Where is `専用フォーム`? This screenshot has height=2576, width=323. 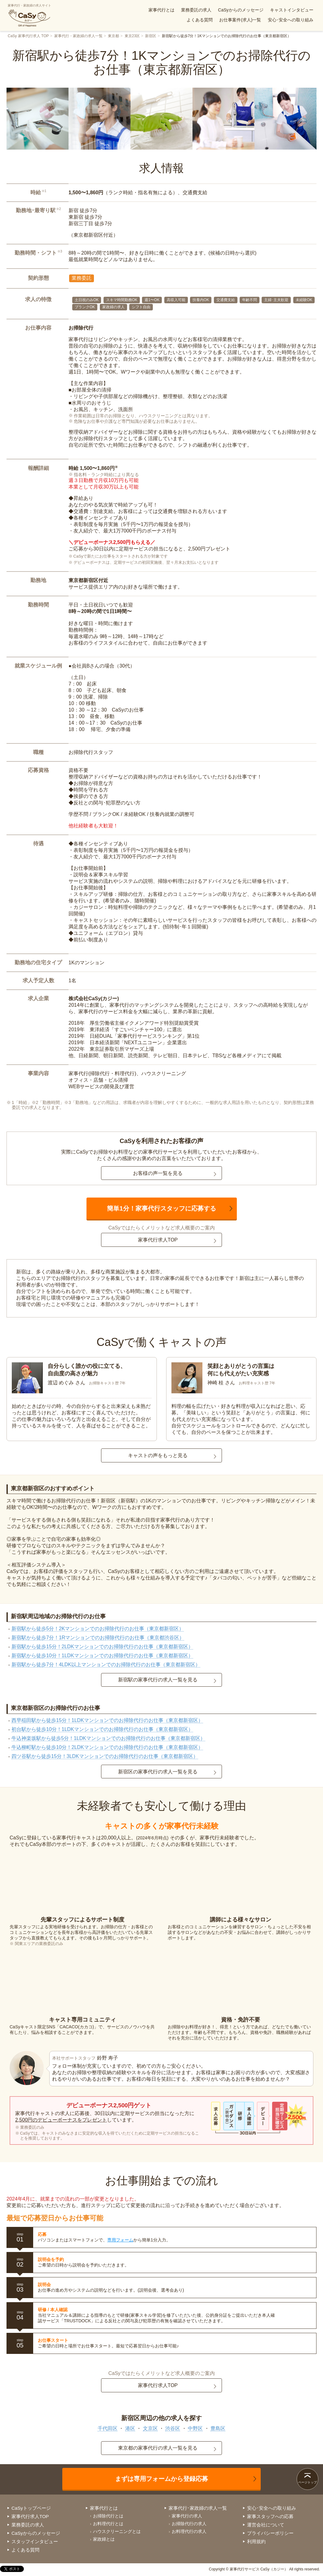
専用フォーム is located at coordinates (120, 2239).